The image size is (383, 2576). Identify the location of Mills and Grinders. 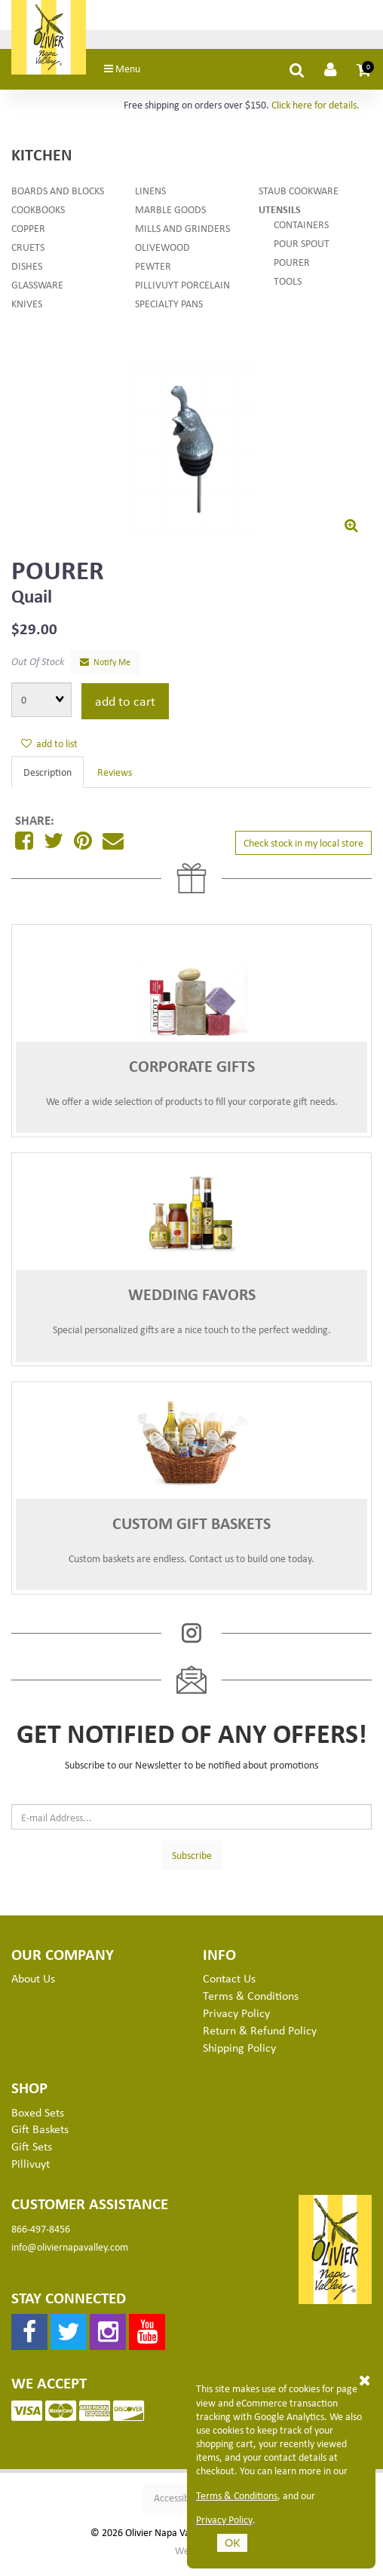
(182, 236).